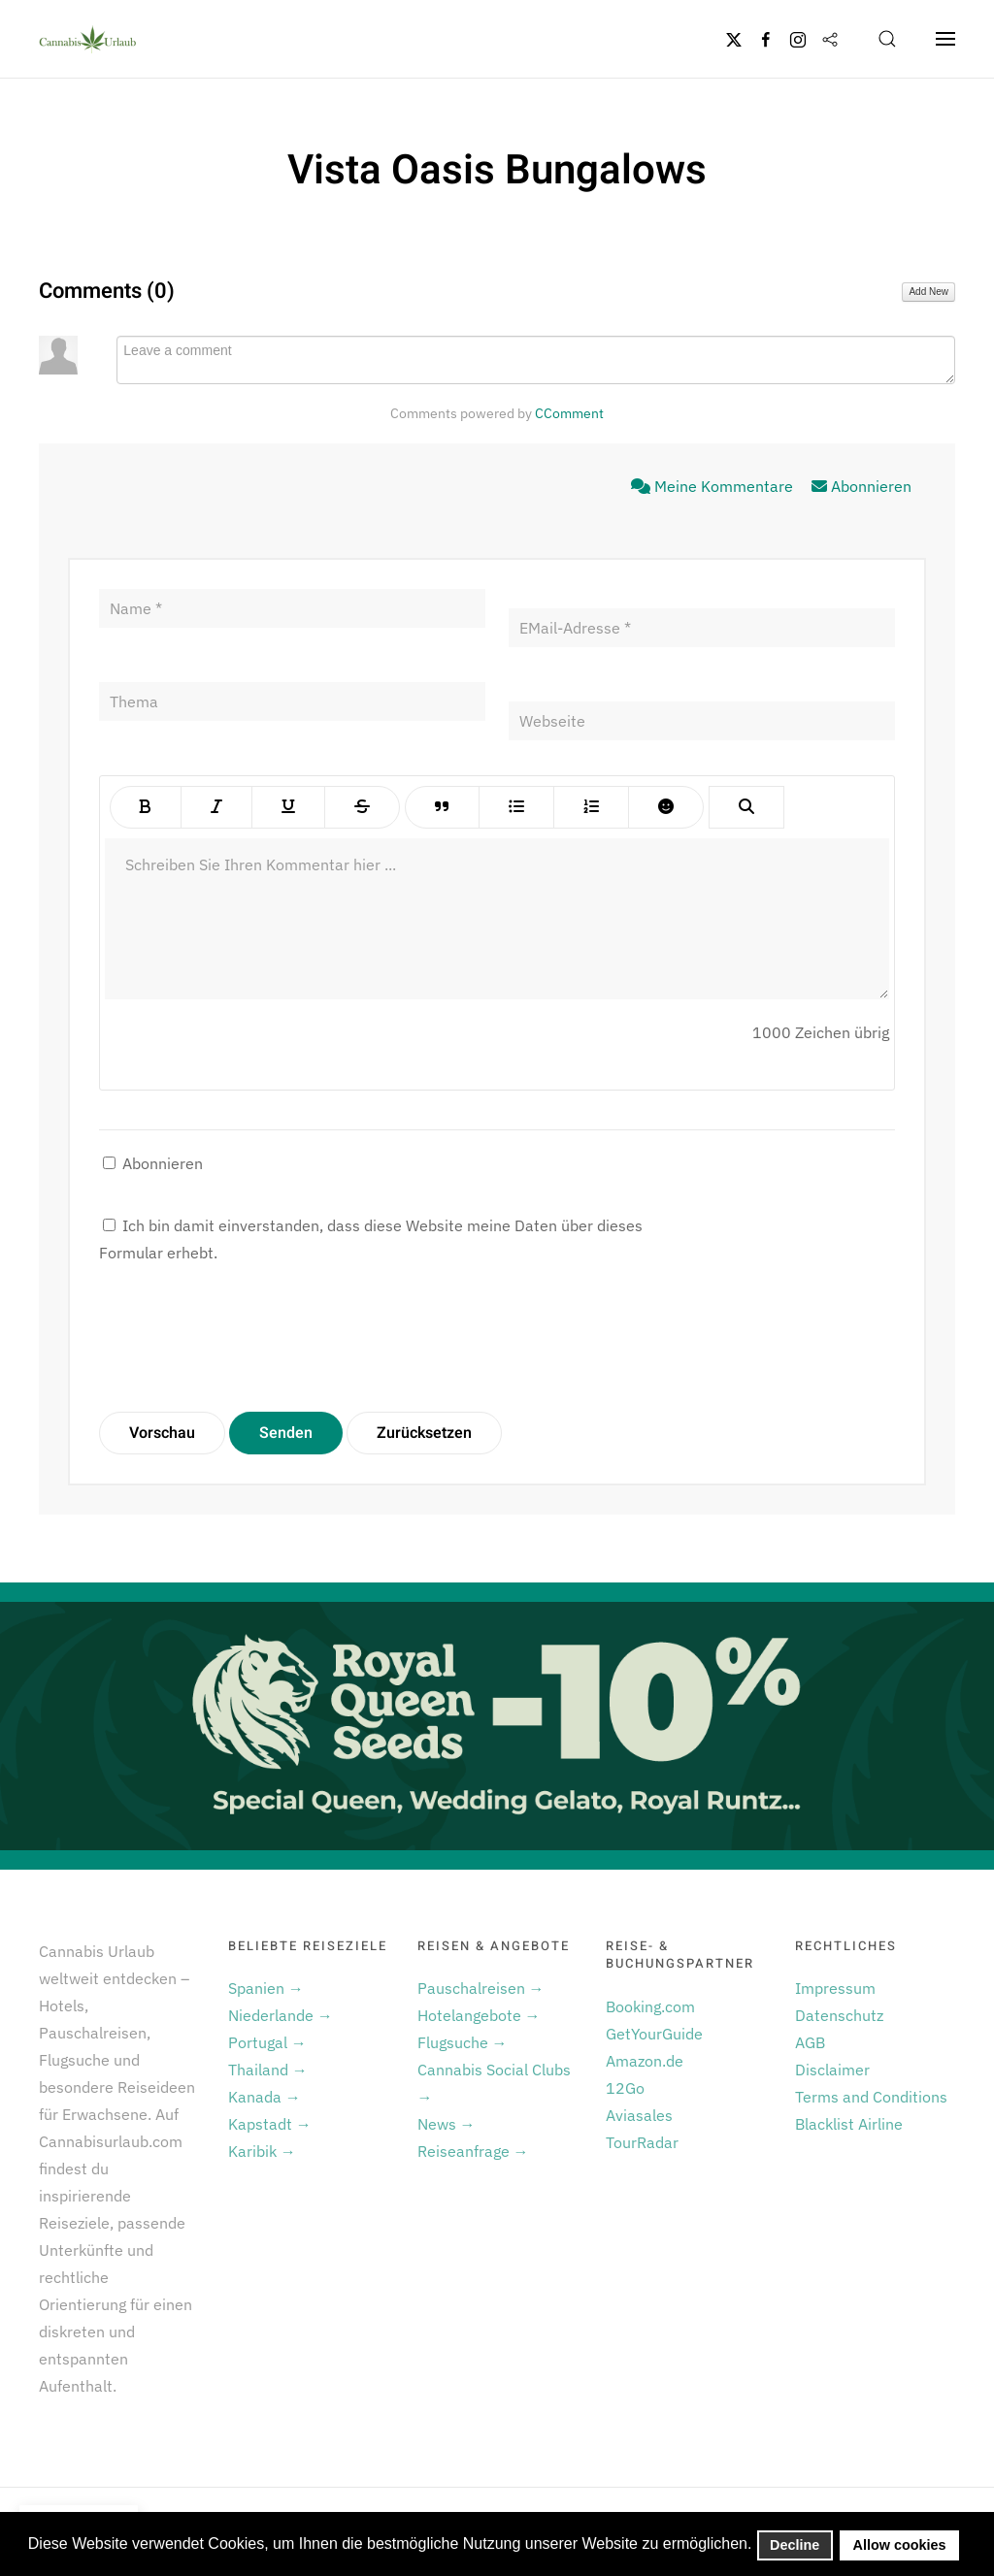  What do you see at coordinates (839, 2015) in the screenshot?
I see `Datenschutz` at bounding box center [839, 2015].